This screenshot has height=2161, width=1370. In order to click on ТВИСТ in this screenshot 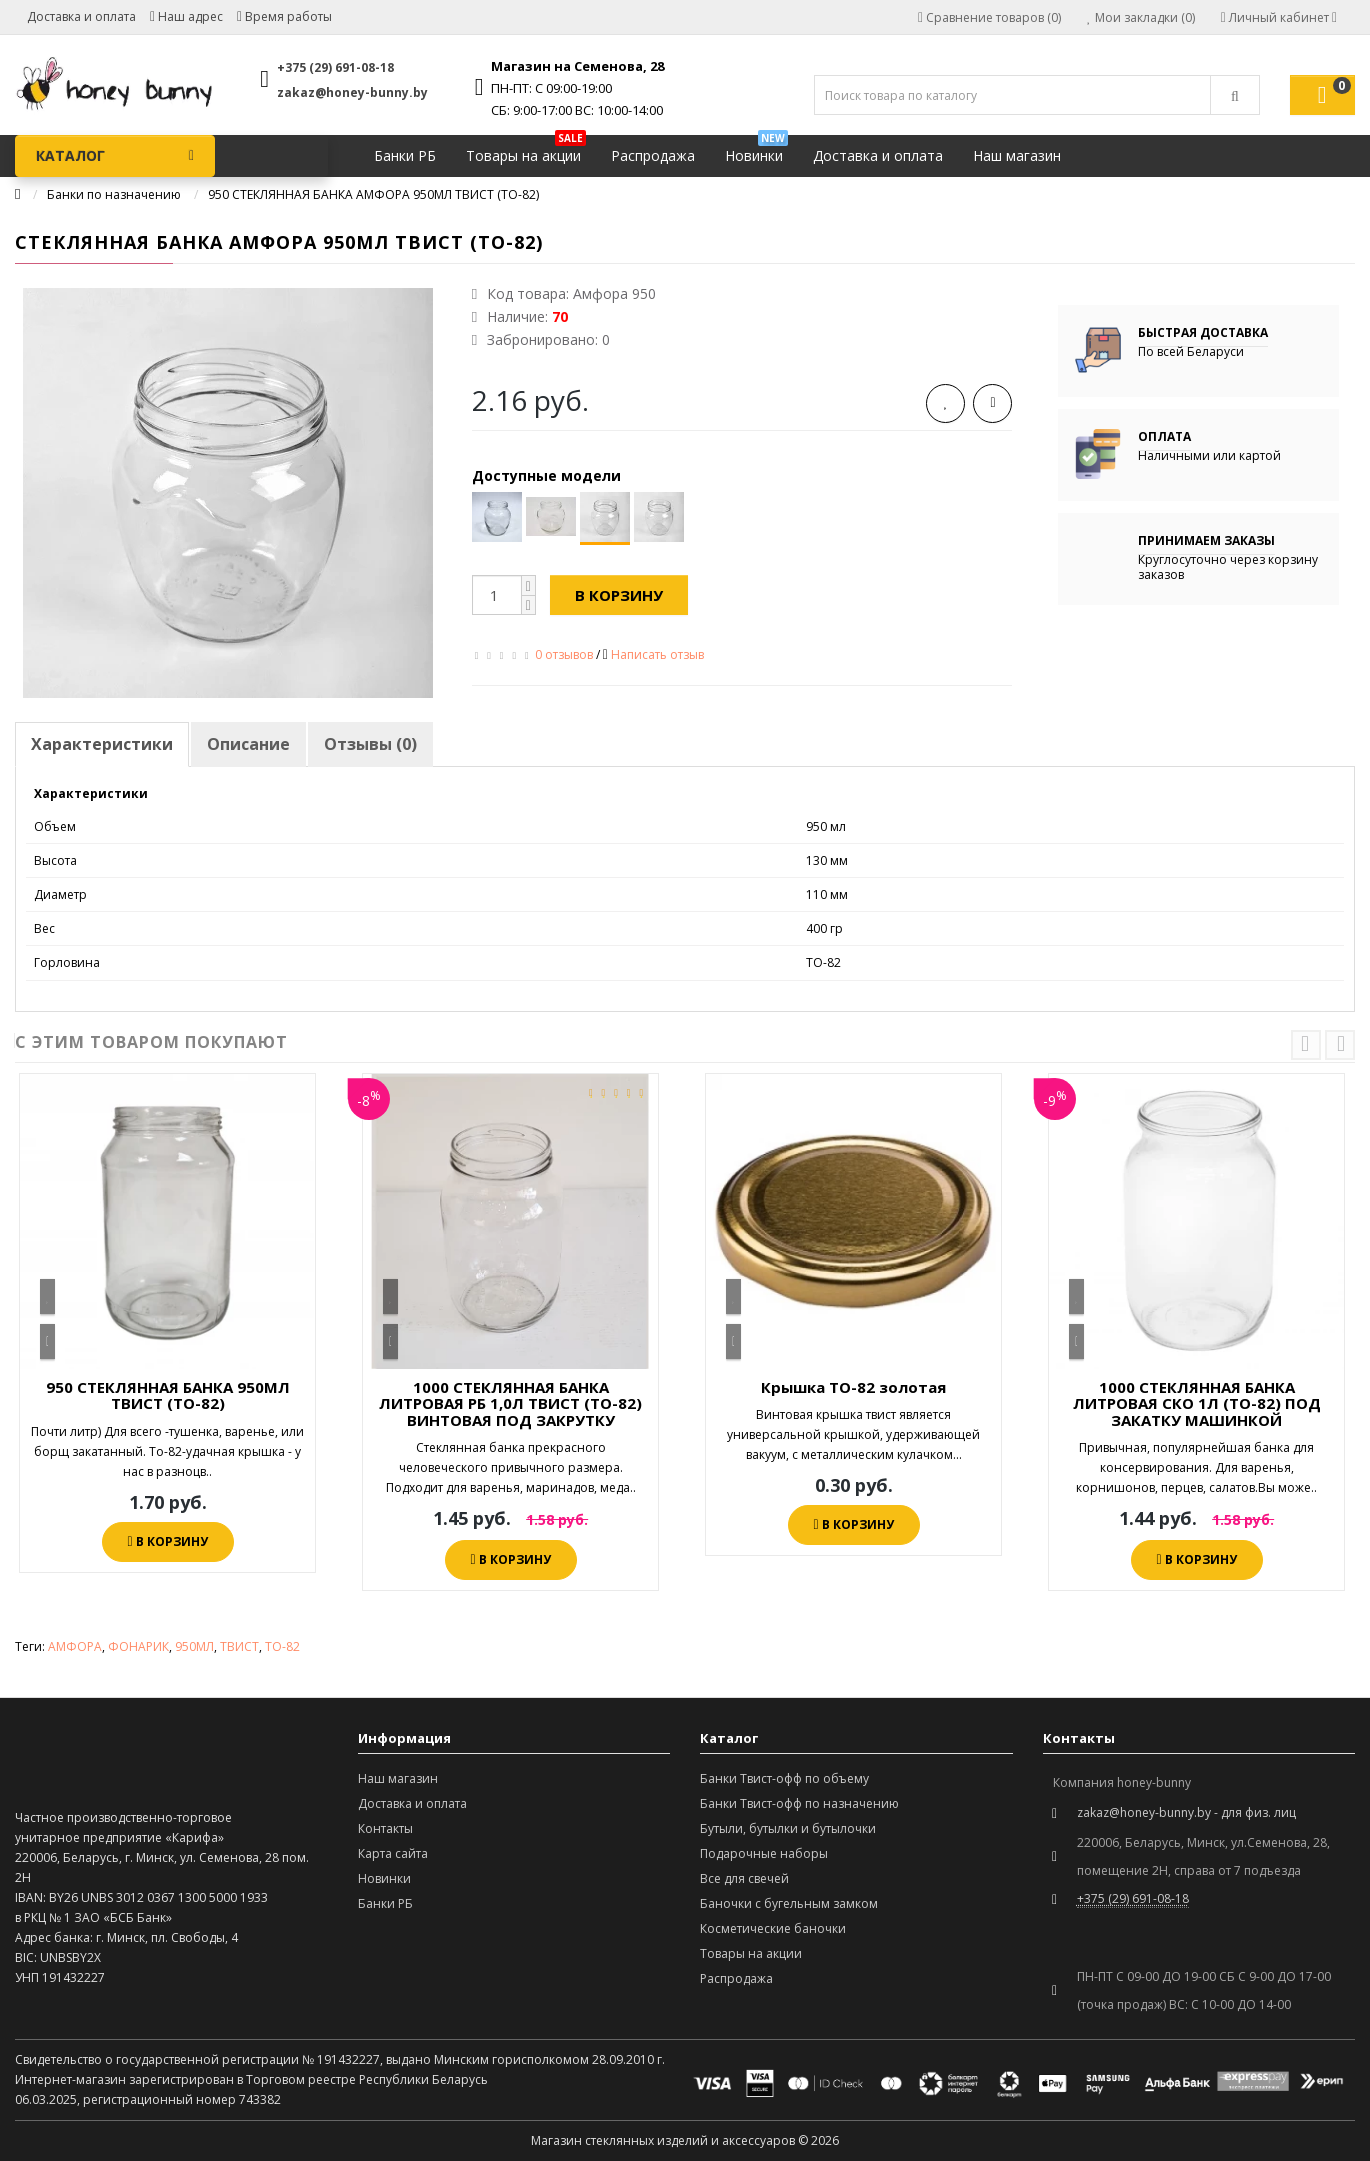, I will do `click(239, 1646)`.